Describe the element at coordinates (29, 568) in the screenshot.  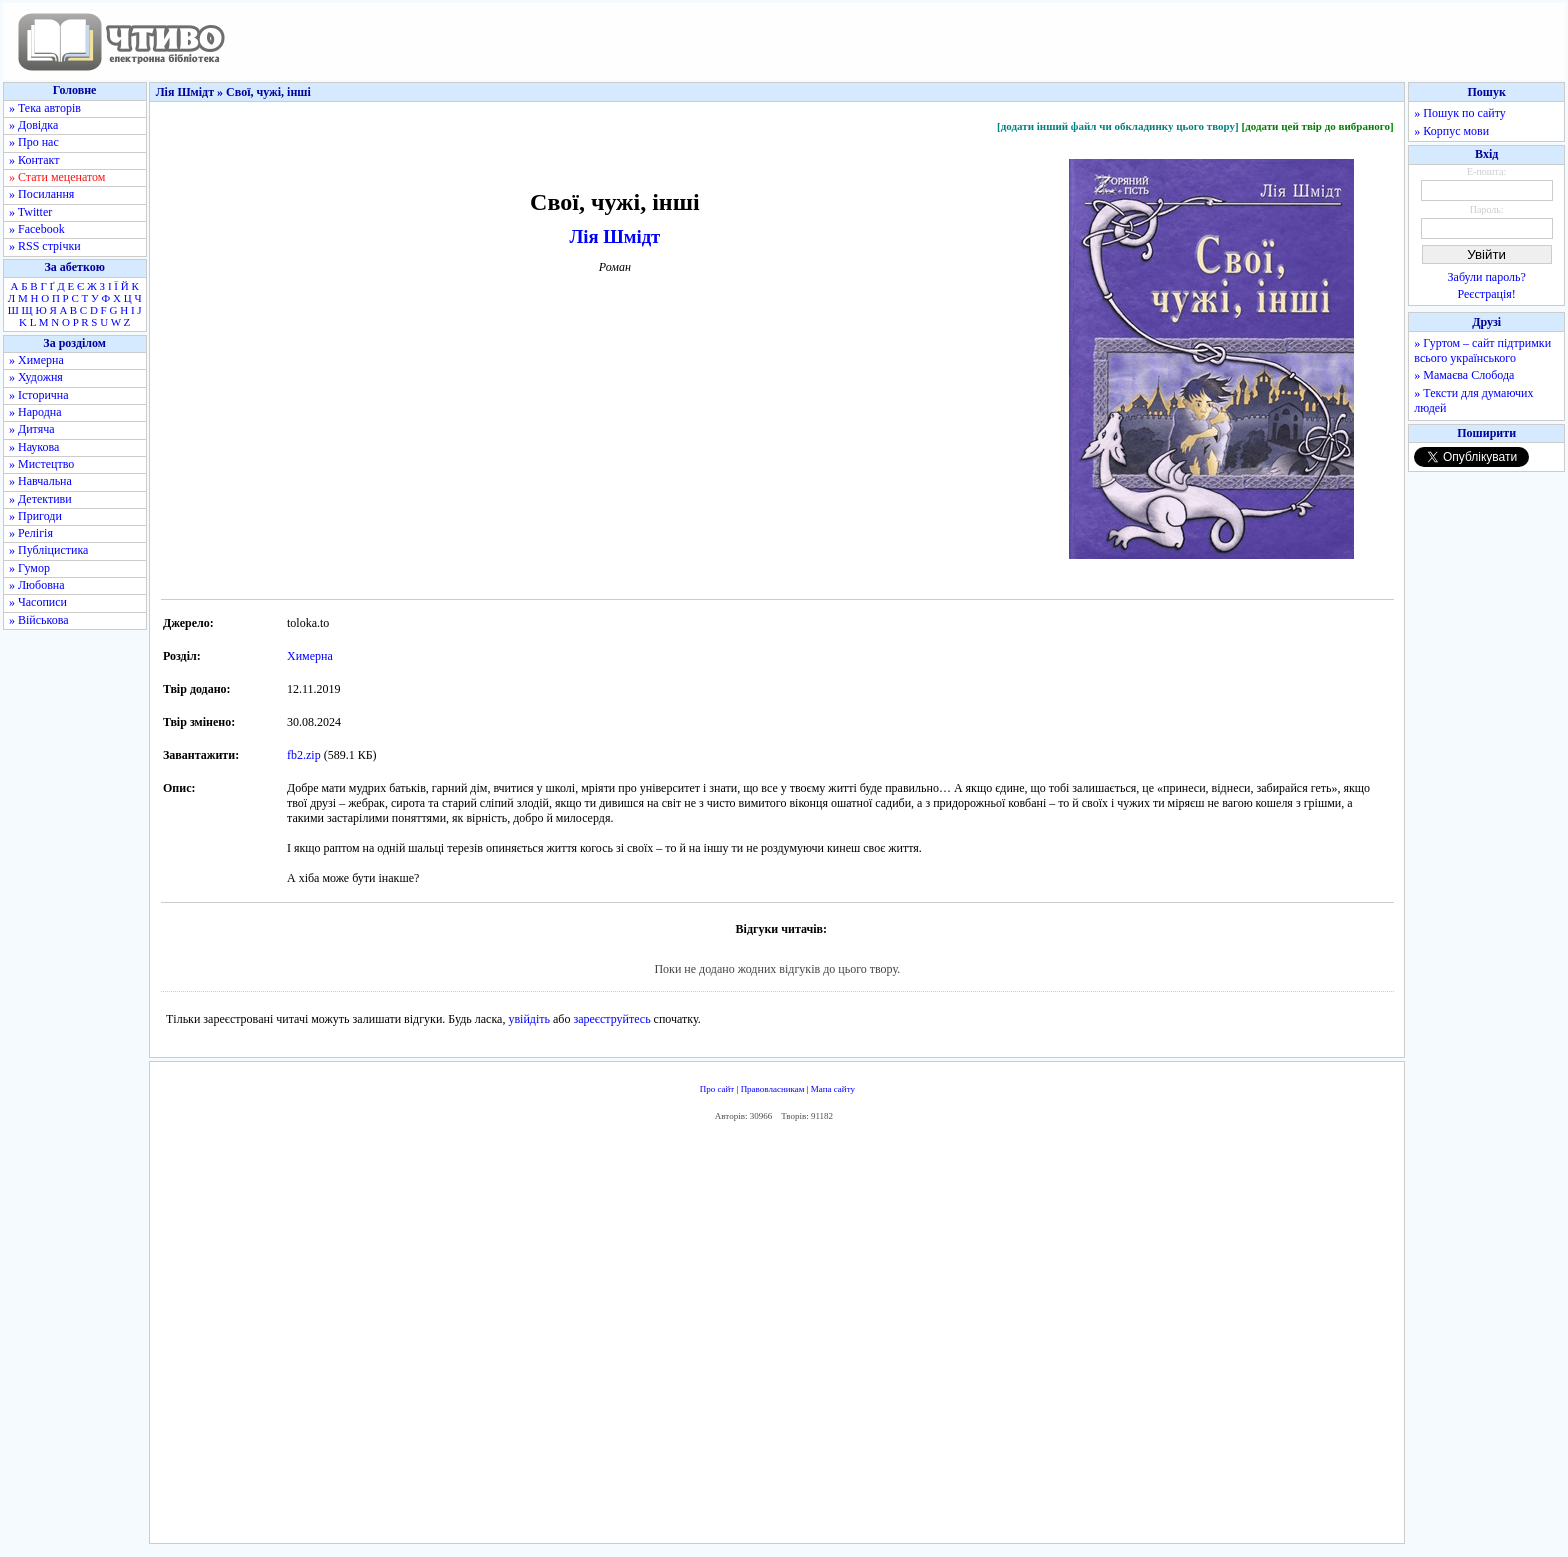
I see `» Гумор` at that location.